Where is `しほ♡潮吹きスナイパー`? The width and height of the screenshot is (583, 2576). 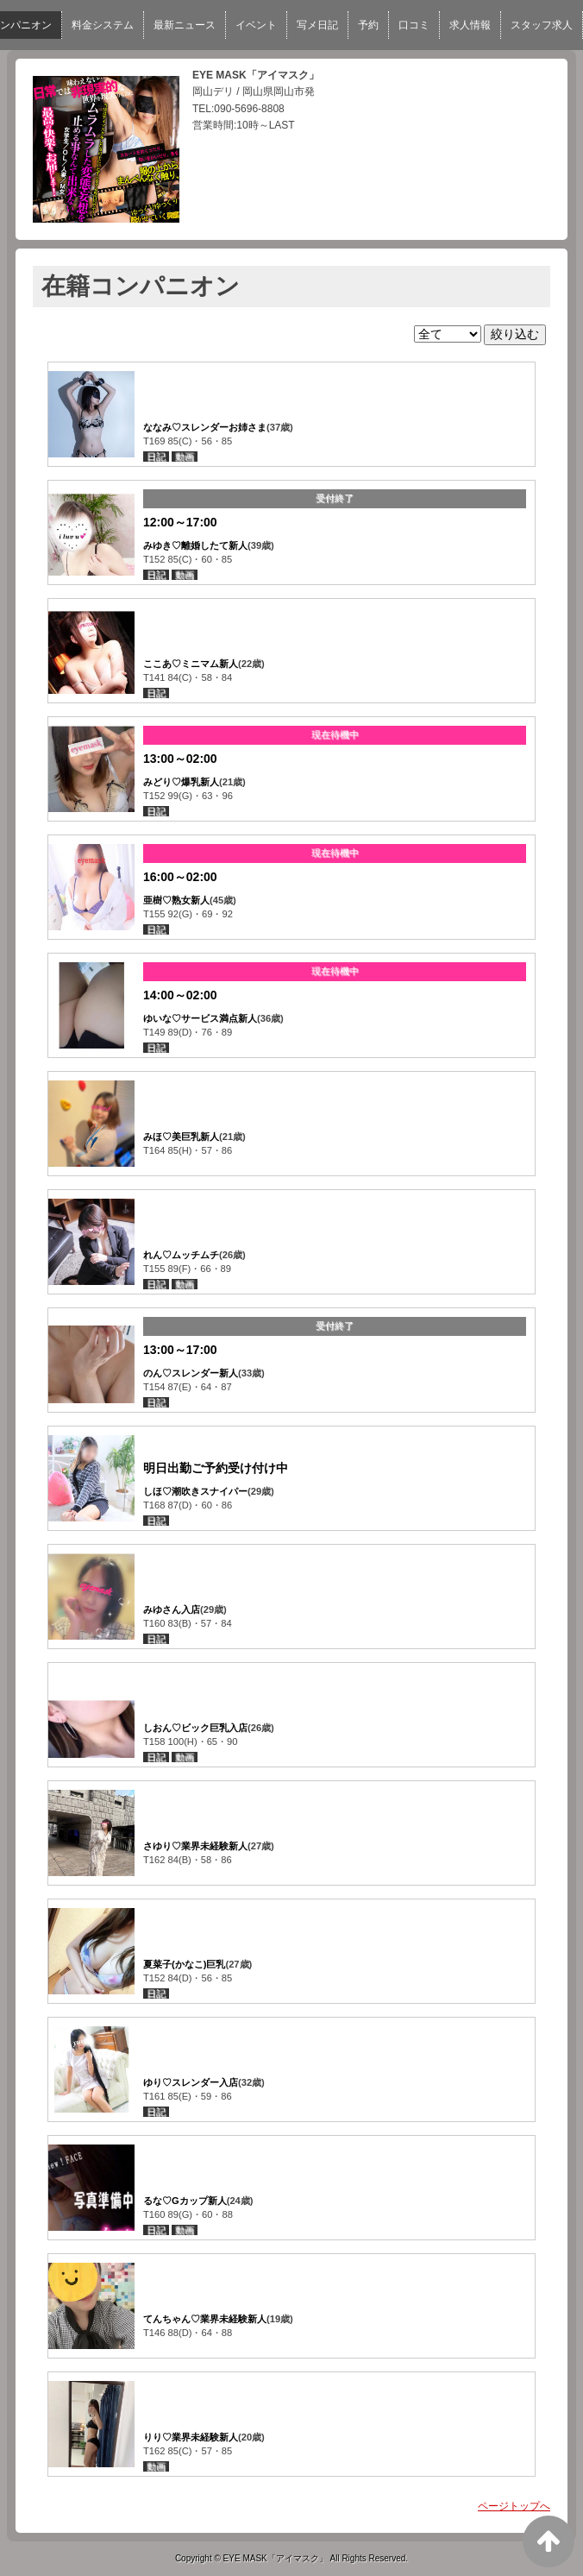 しほ♡潮吹きスナイパー is located at coordinates (195, 1491).